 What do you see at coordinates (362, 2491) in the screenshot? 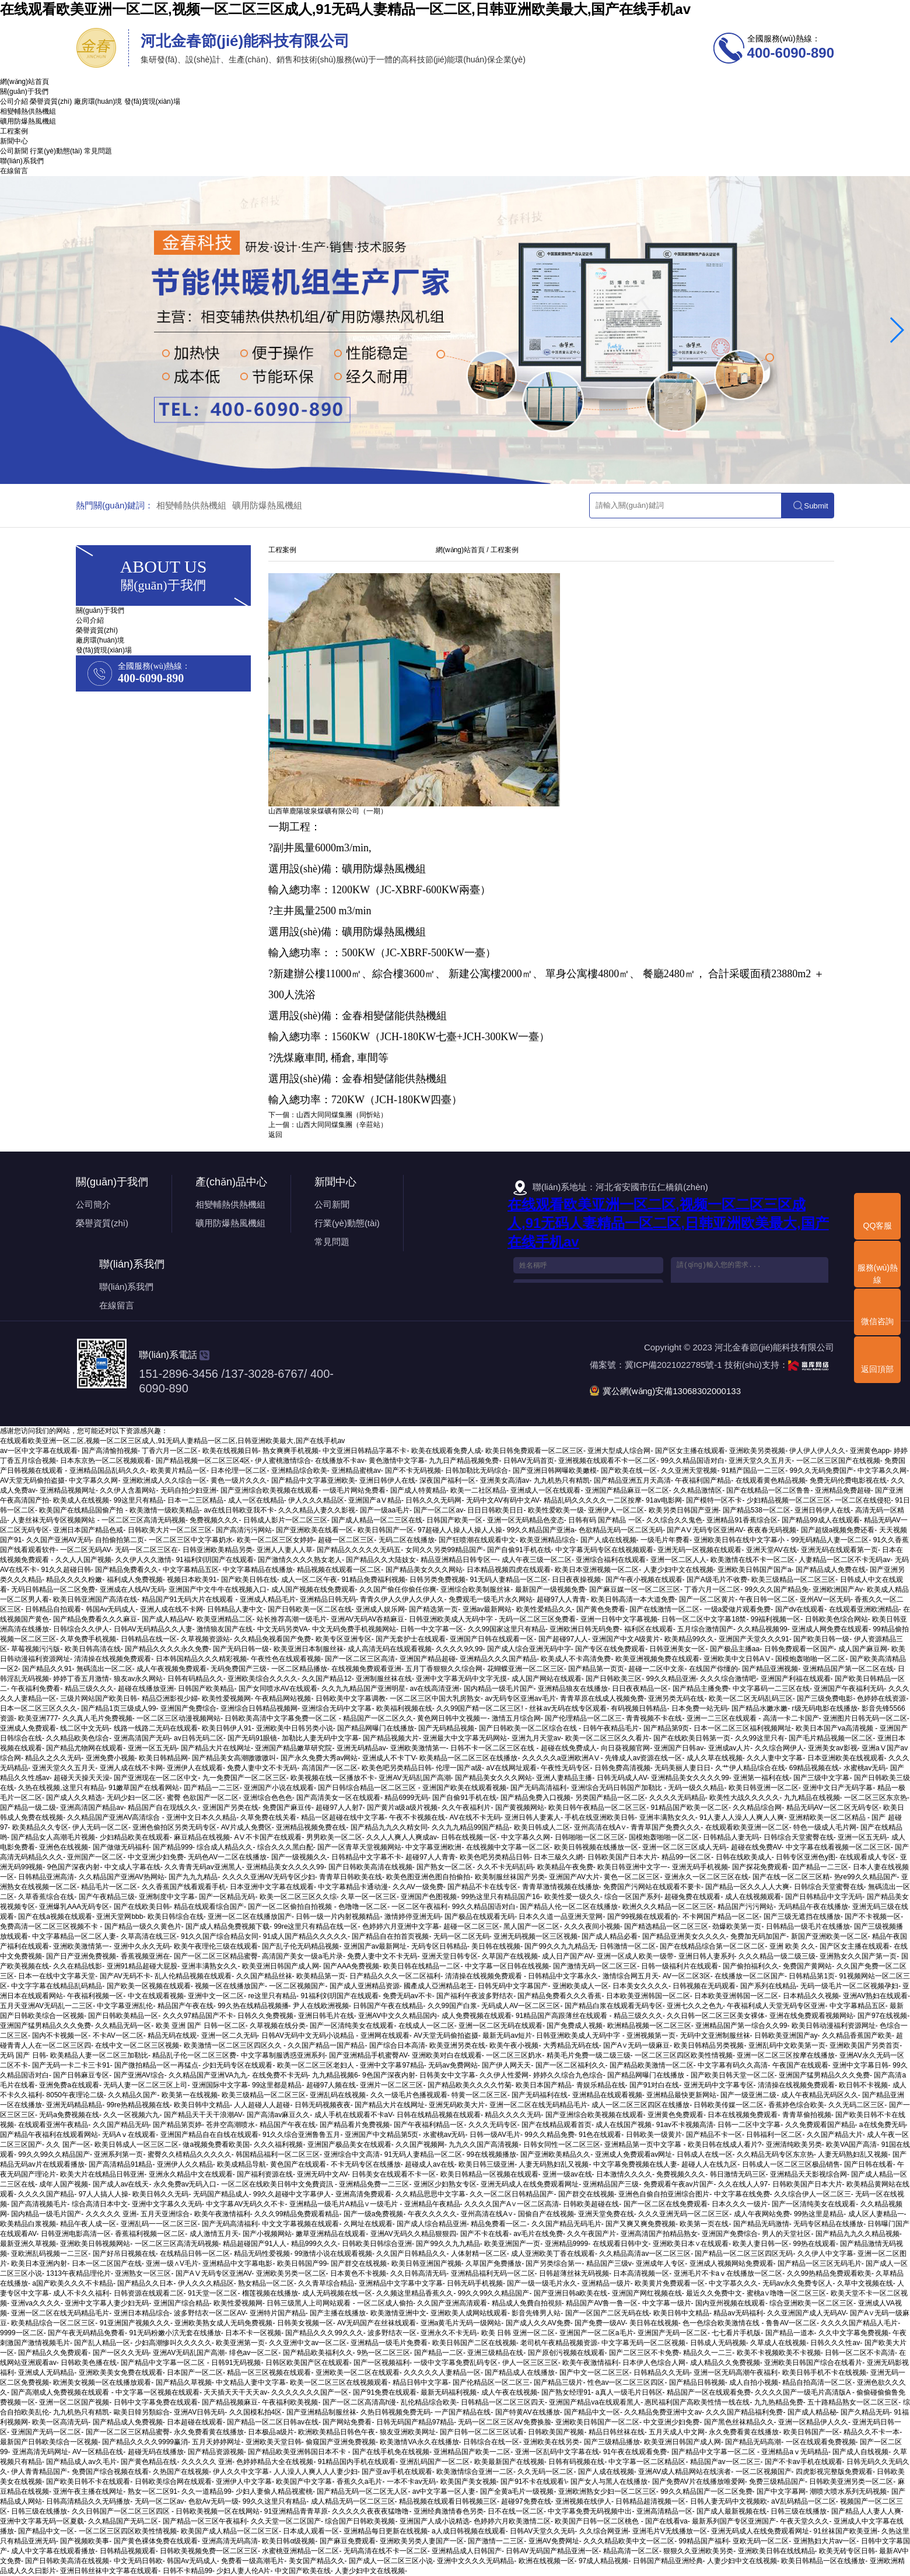
I see `国产精品无码一区二区无人区` at bounding box center [362, 2491].